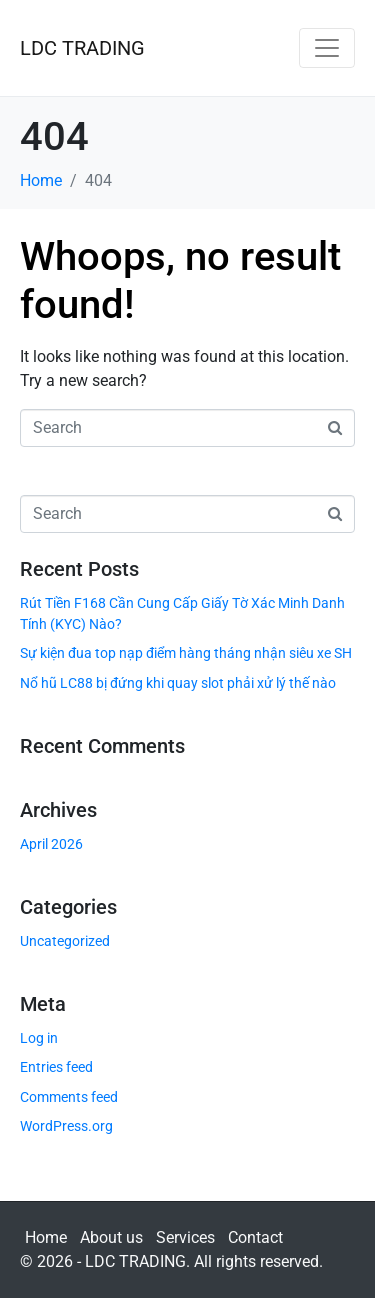 The image size is (375, 1298). What do you see at coordinates (82, 48) in the screenshot?
I see `LDC TRADING` at bounding box center [82, 48].